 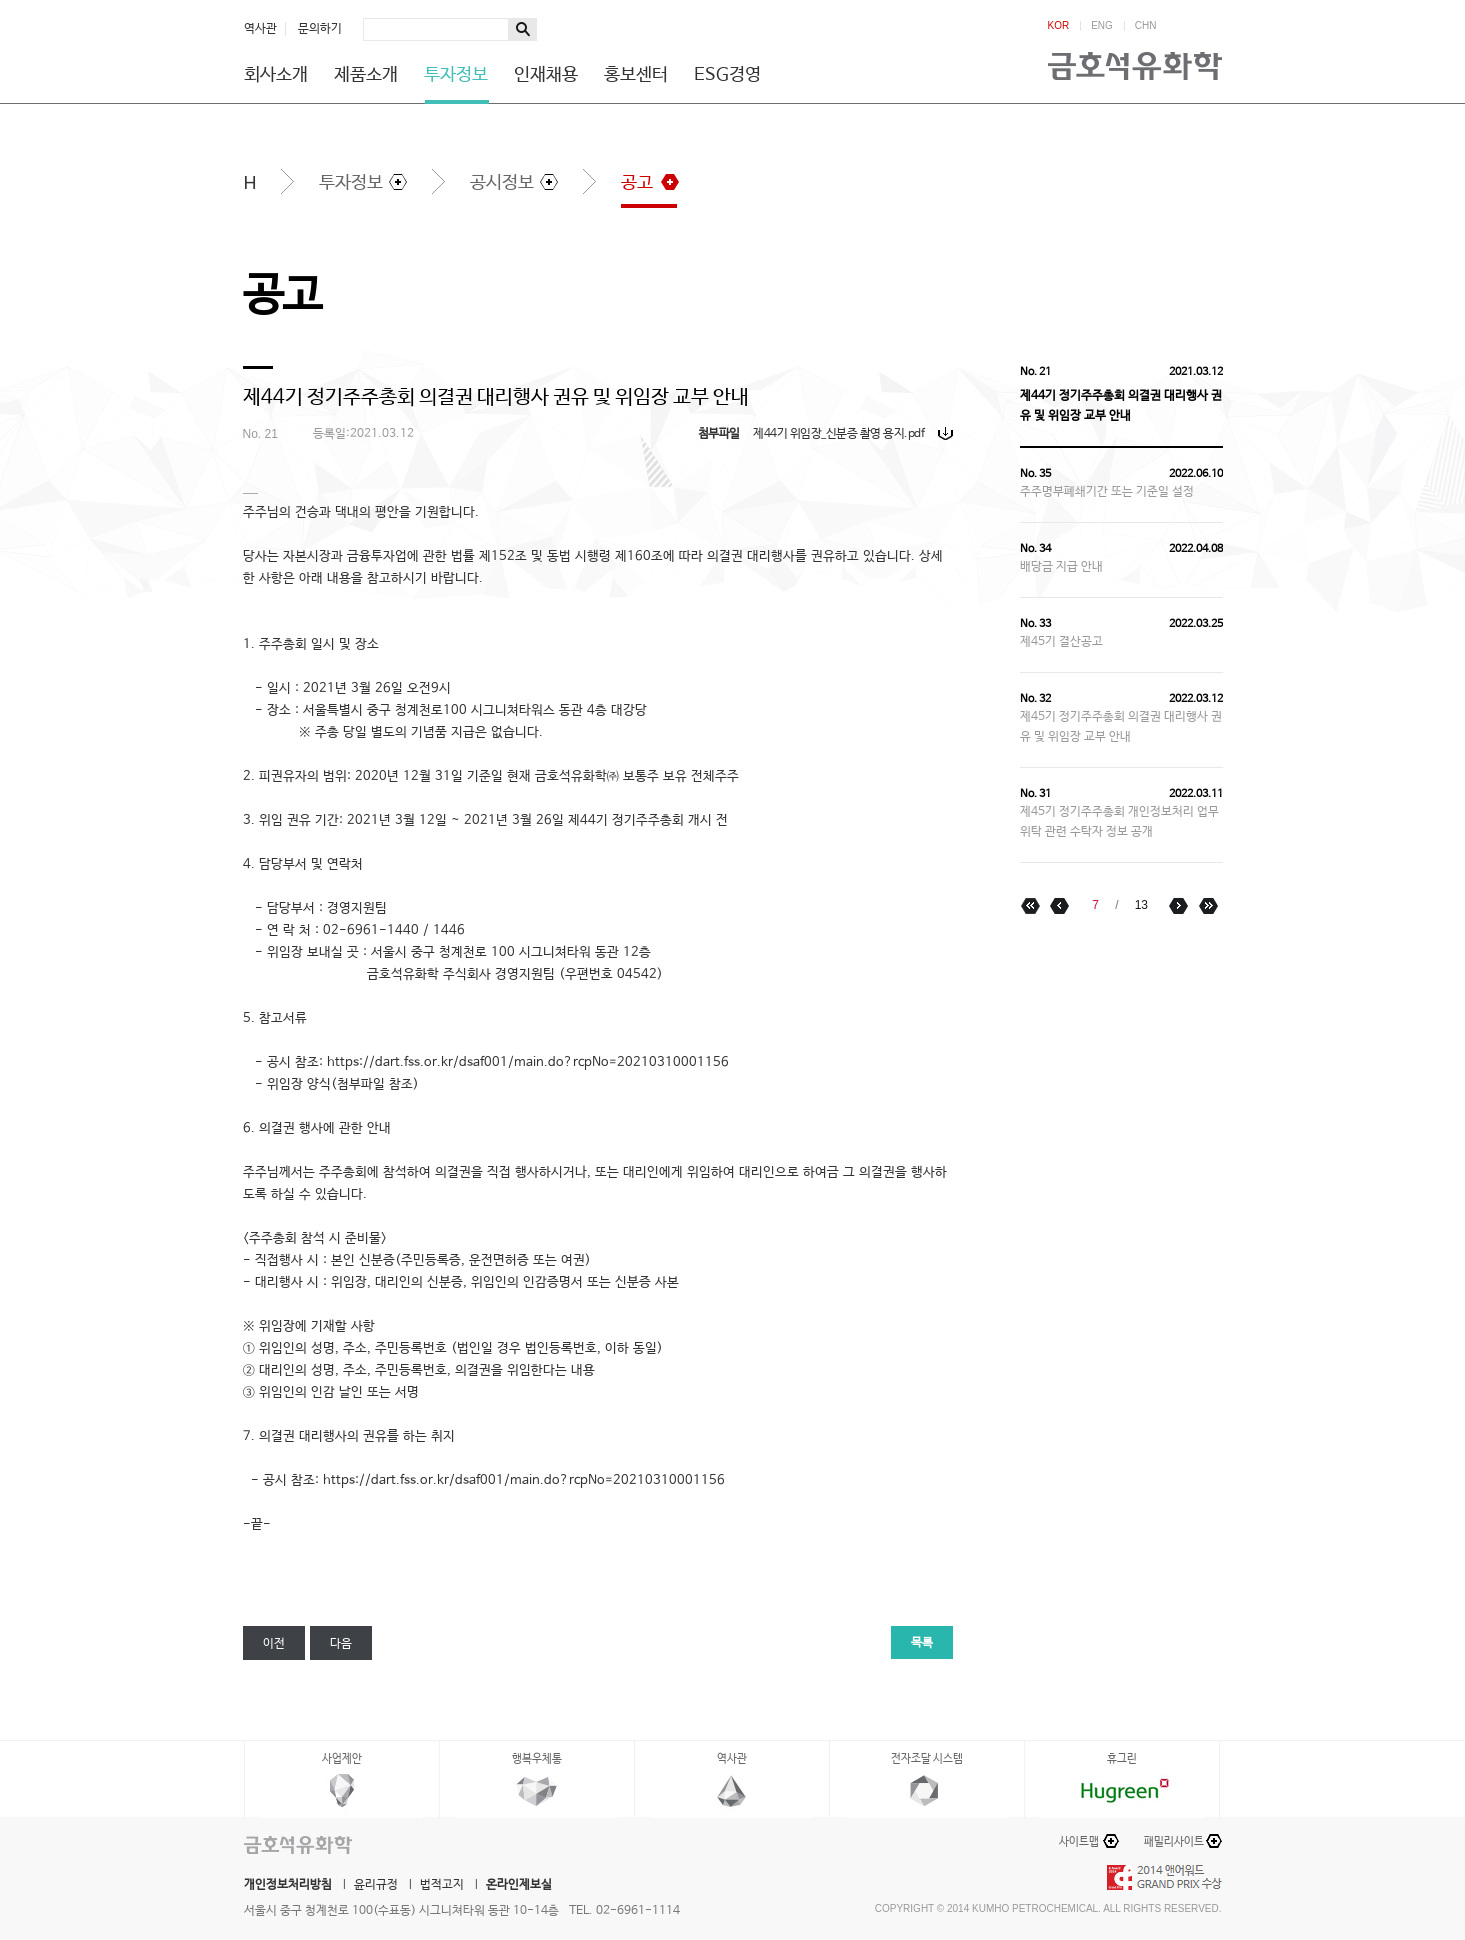 I want to click on 전자조달 시스템, so click(x=927, y=1759).